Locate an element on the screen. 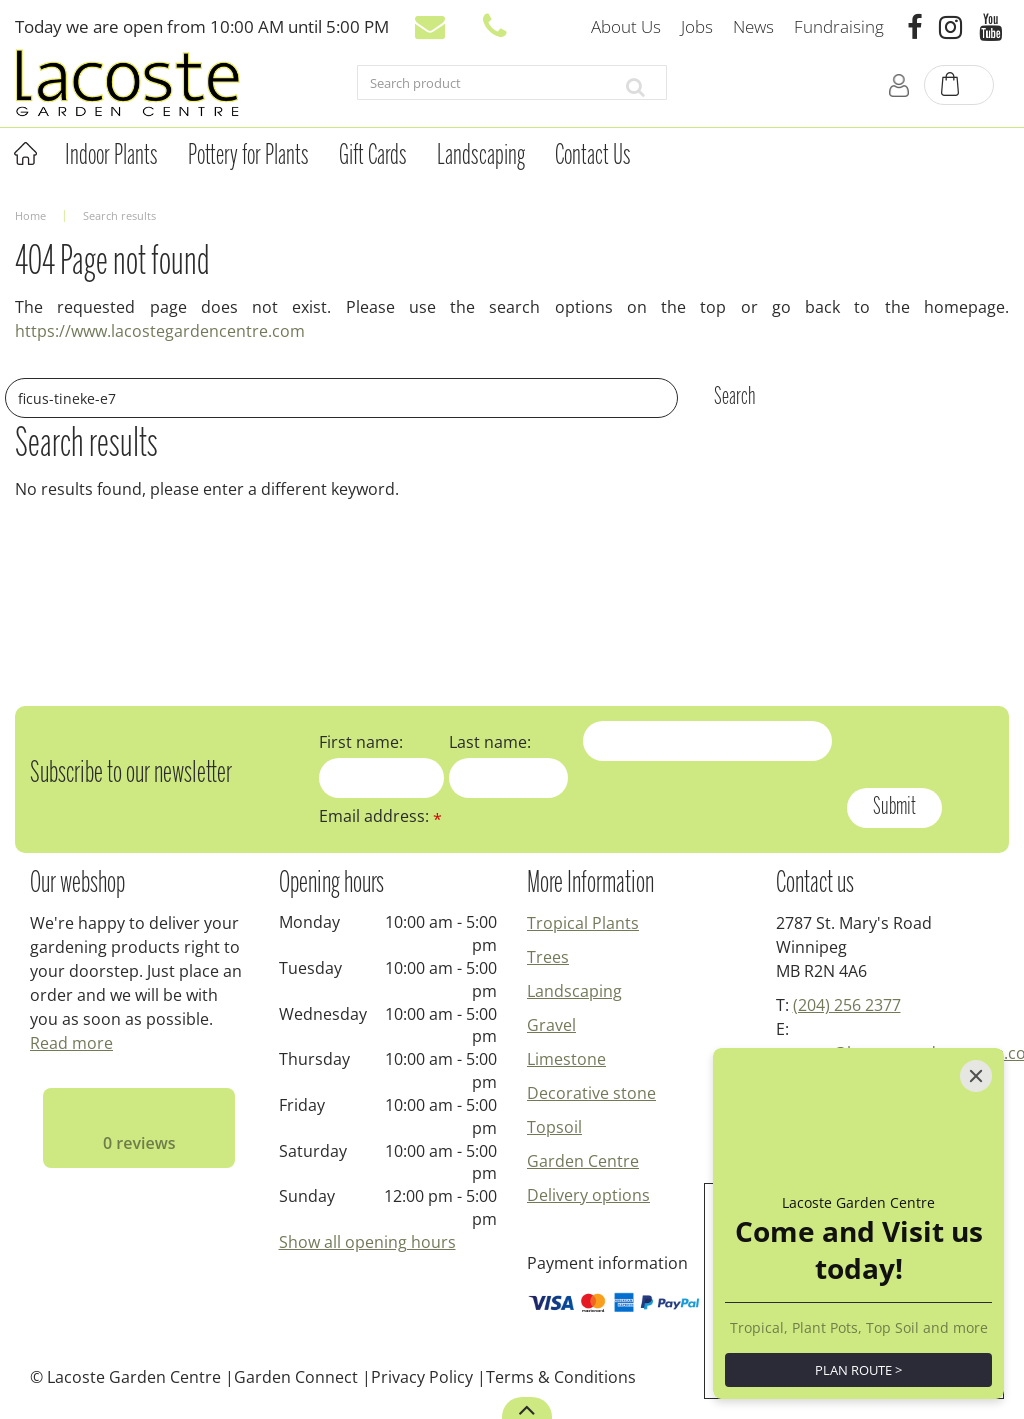 The image size is (1024, 1419). Decorative stone is located at coordinates (591, 1093).